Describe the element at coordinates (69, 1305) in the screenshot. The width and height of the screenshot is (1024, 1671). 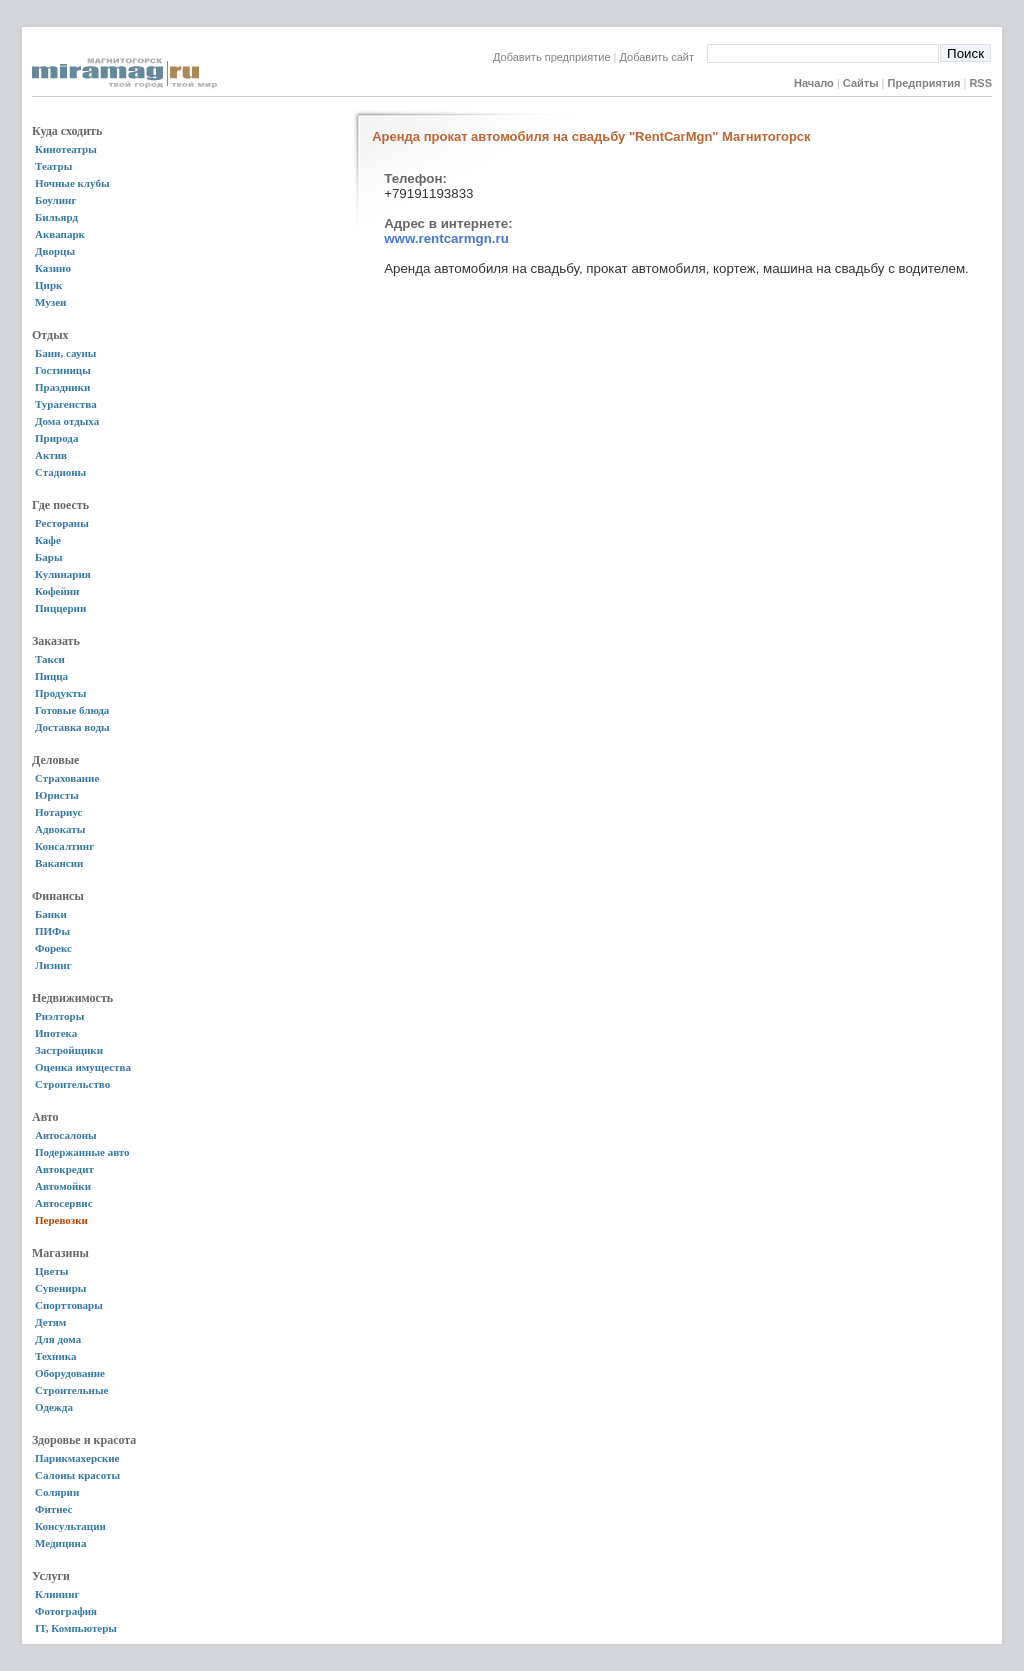
I see `Спорттовары` at that location.